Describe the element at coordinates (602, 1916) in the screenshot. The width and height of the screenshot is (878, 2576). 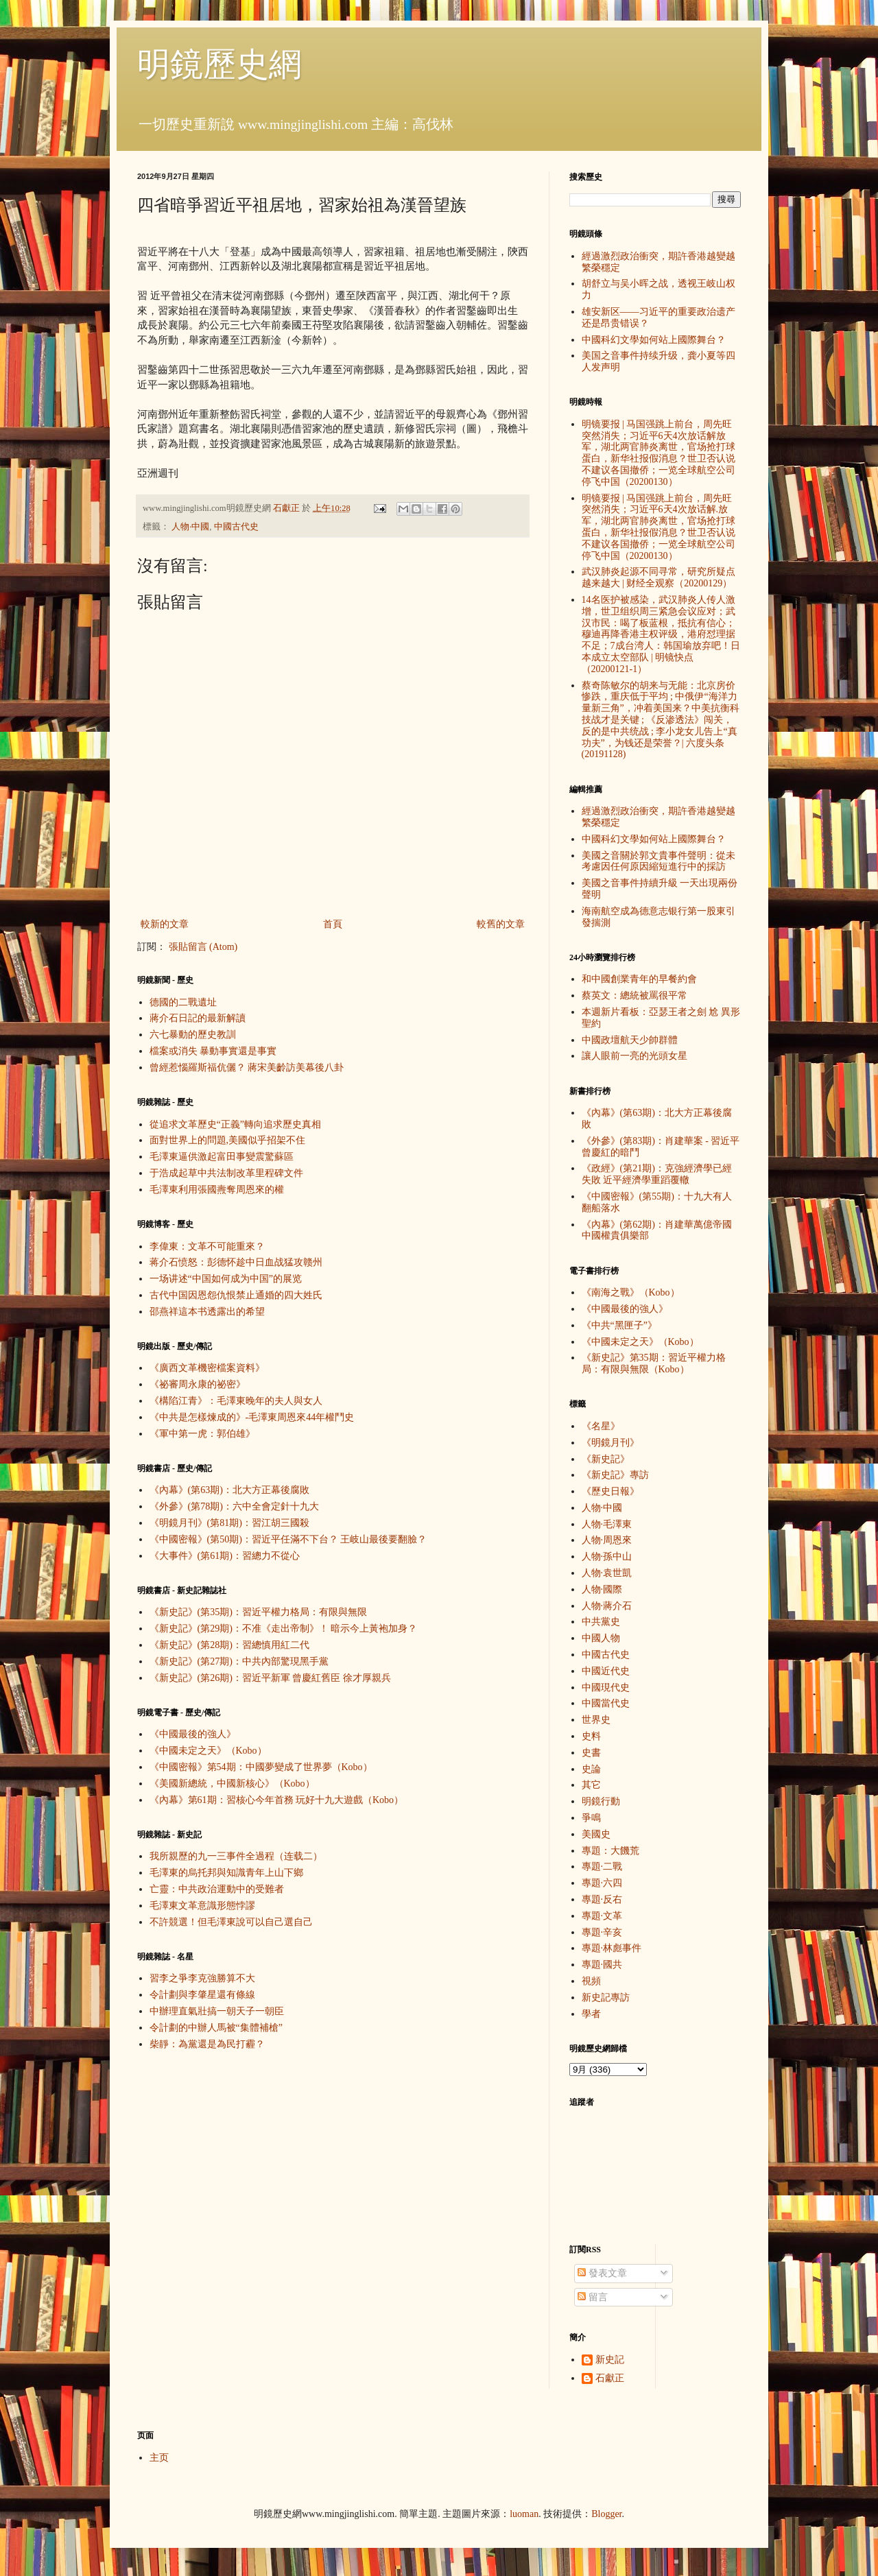
I see `專題·文革` at that location.